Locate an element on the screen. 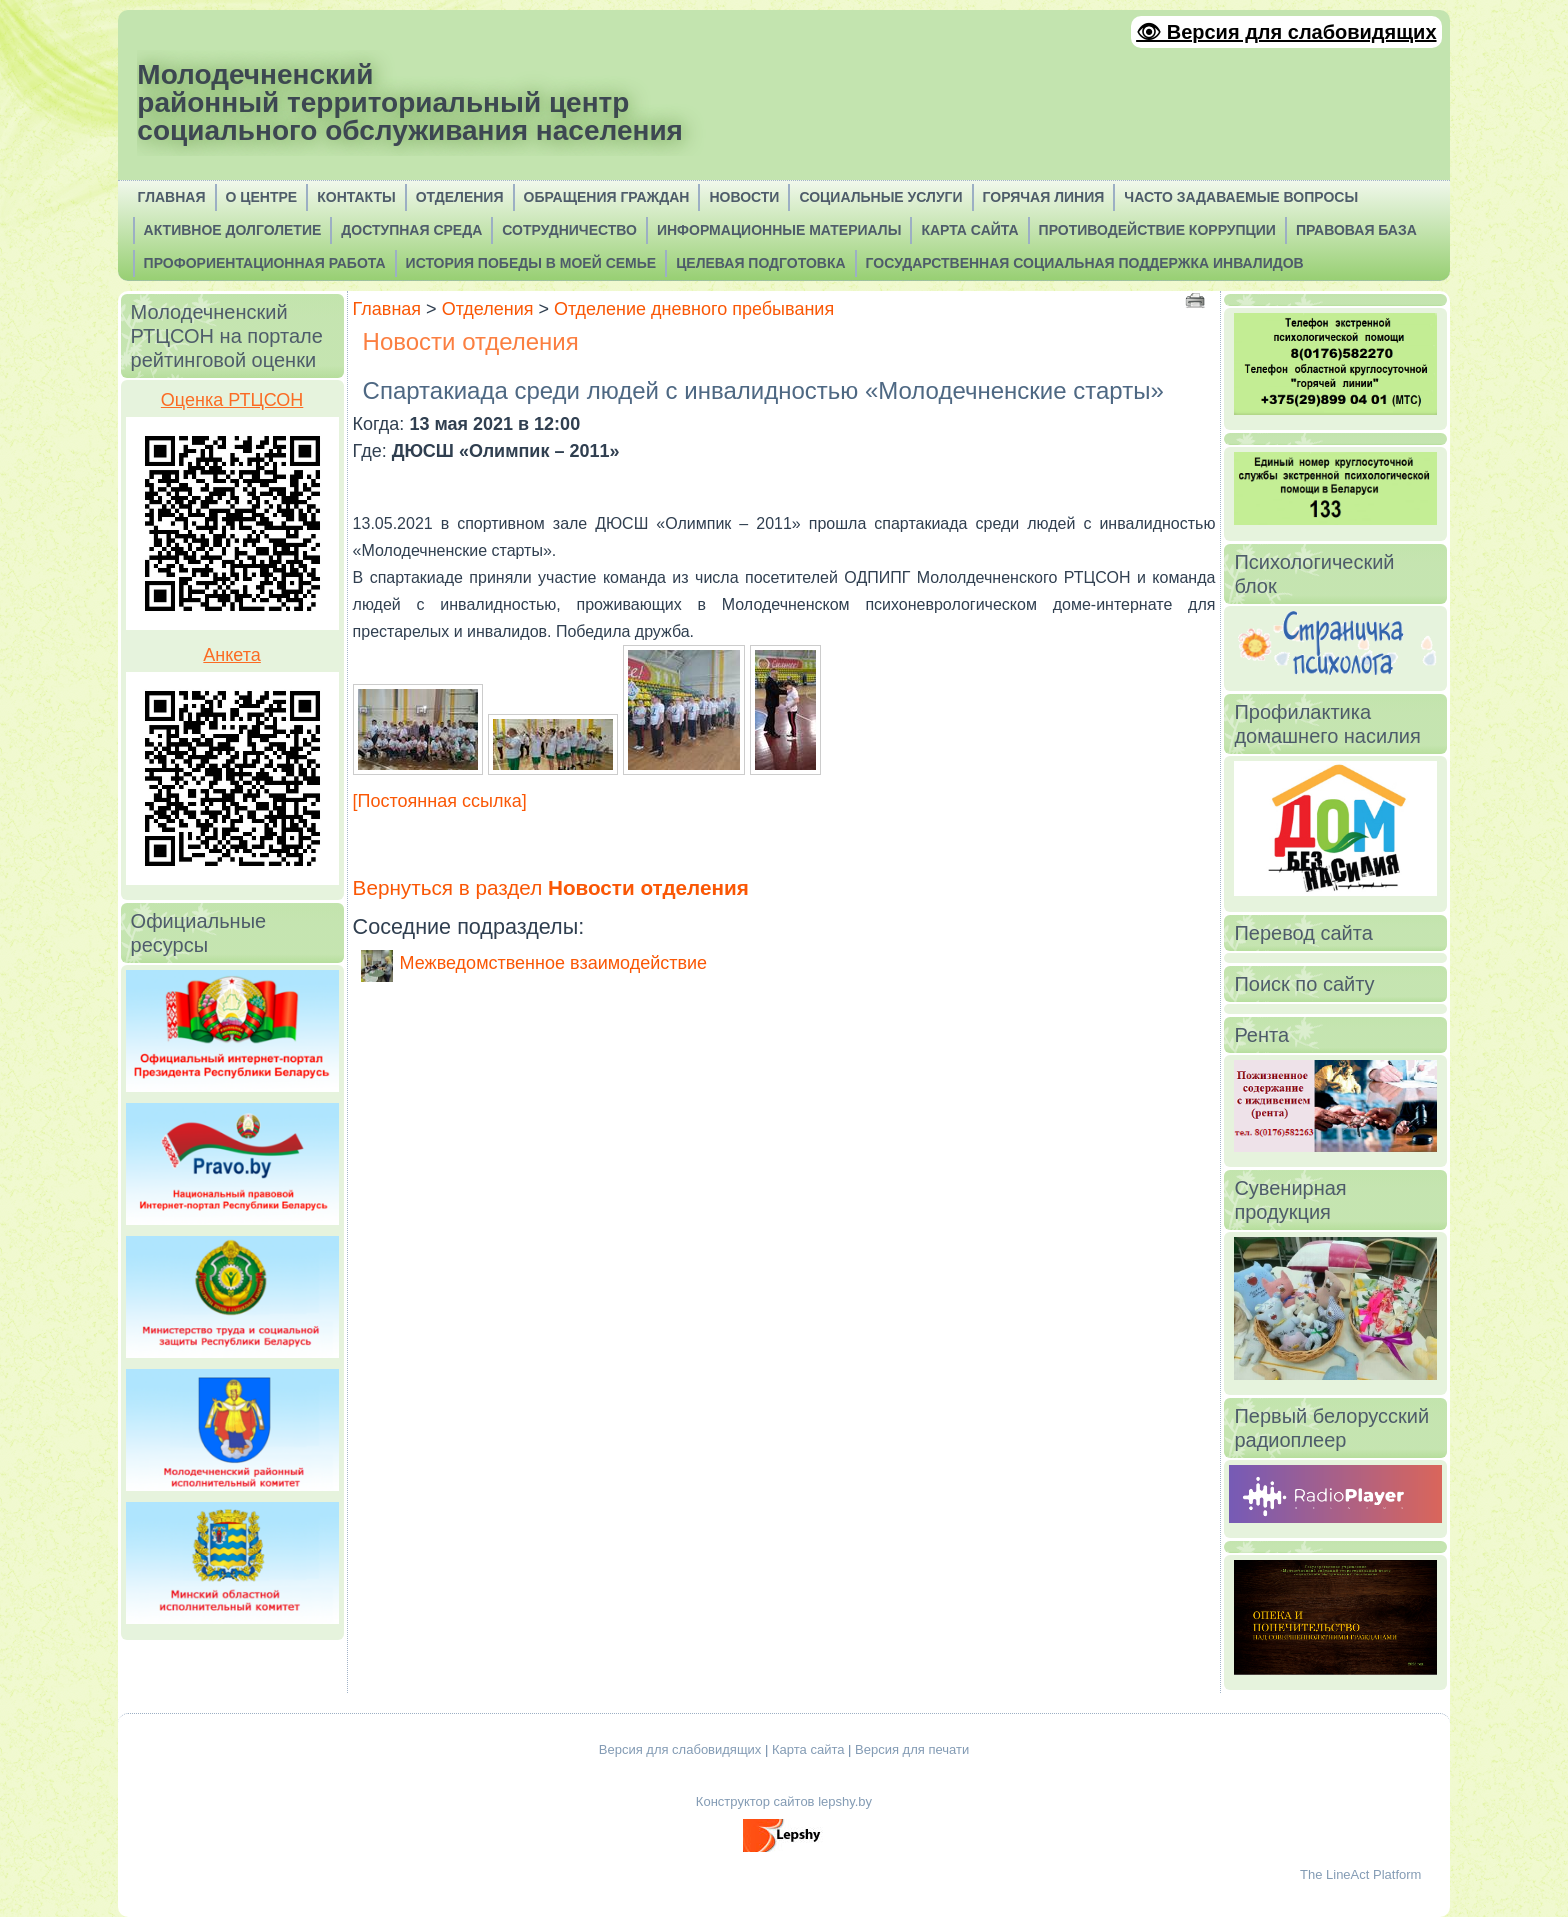  Версия для печати is located at coordinates (912, 1749).